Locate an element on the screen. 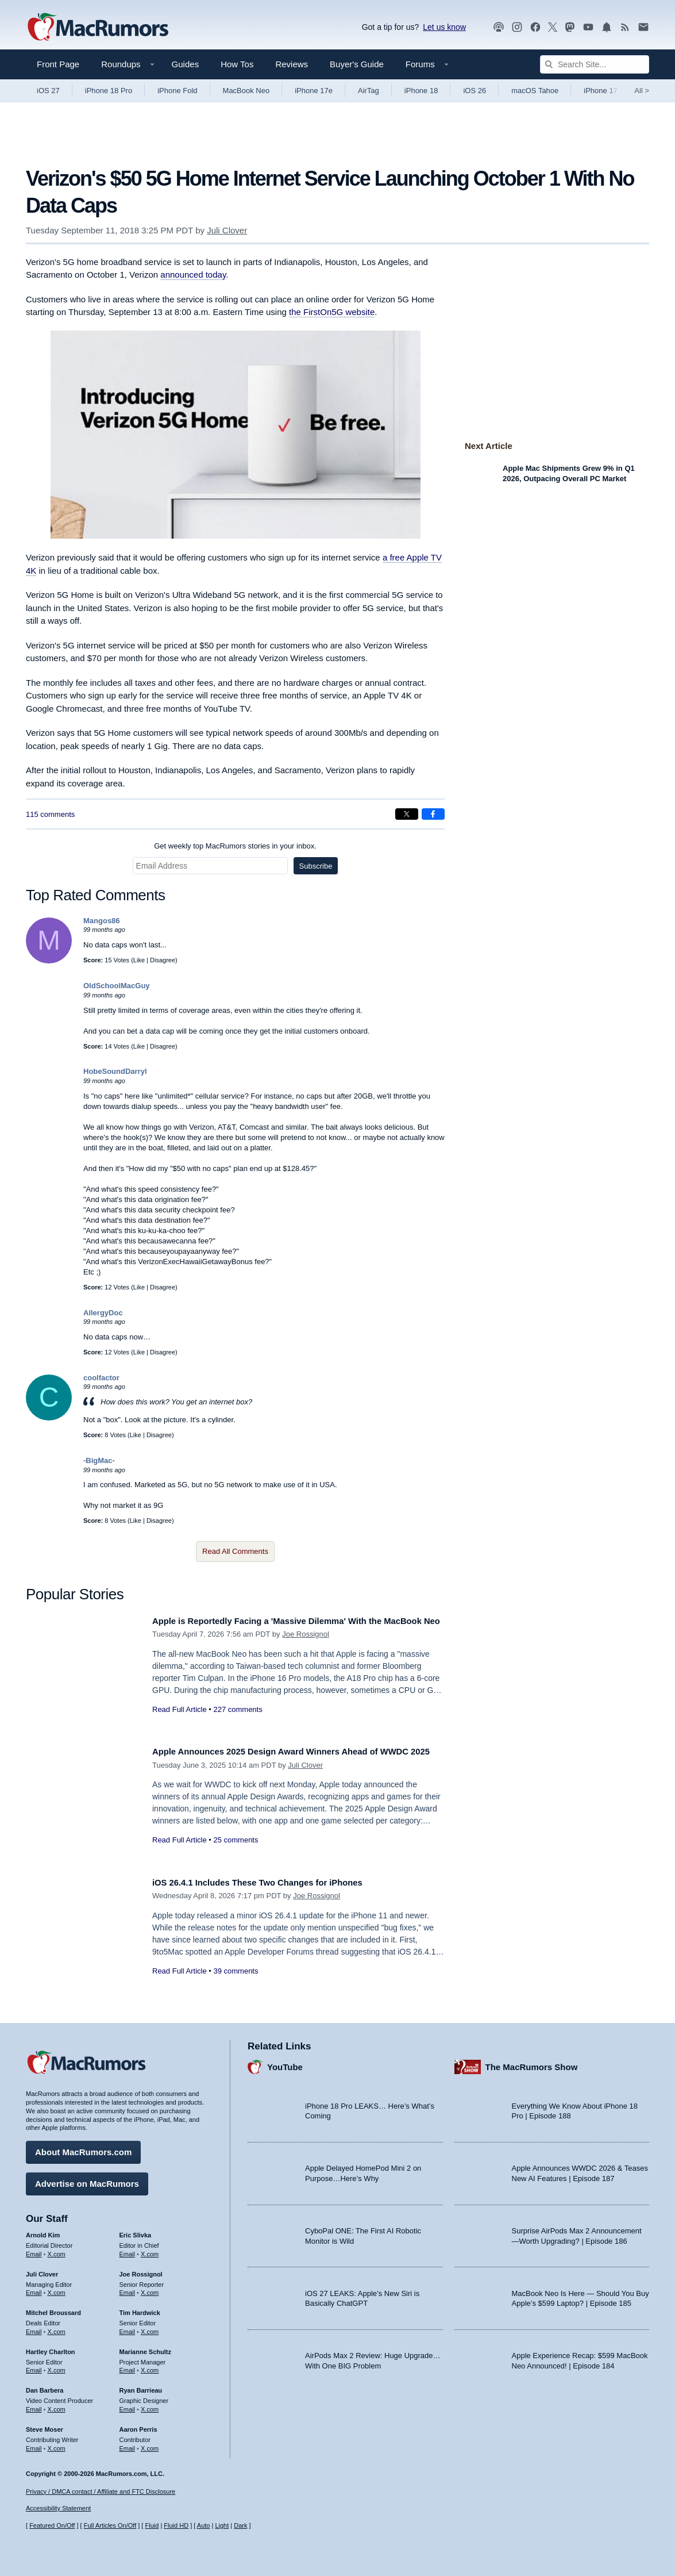 Image resolution: width=675 pixels, height=2576 pixels. Featured On/Off [Toggle Featured Block On or Off] is located at coordinates (52, 2525).